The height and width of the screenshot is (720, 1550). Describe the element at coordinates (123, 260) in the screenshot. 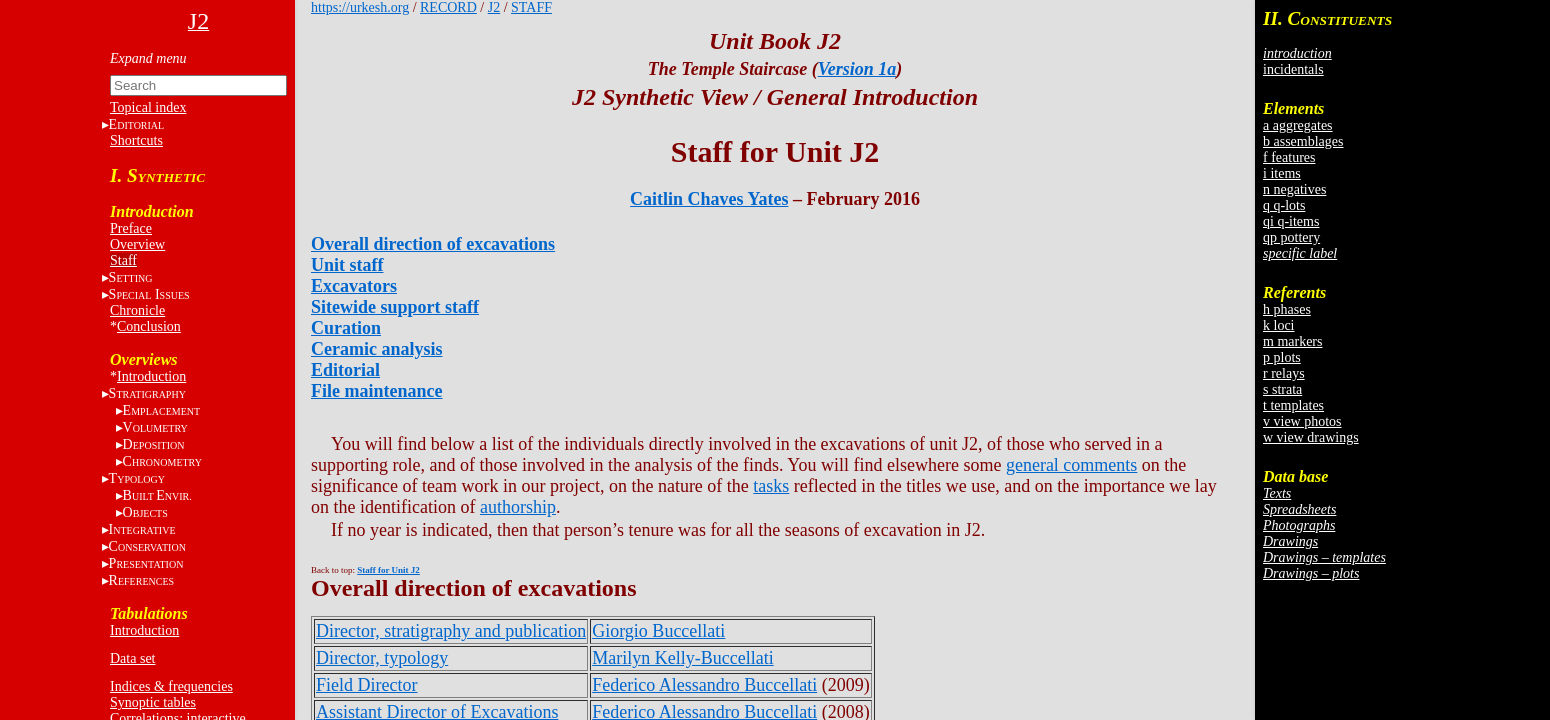

I see `Staff` at that location.